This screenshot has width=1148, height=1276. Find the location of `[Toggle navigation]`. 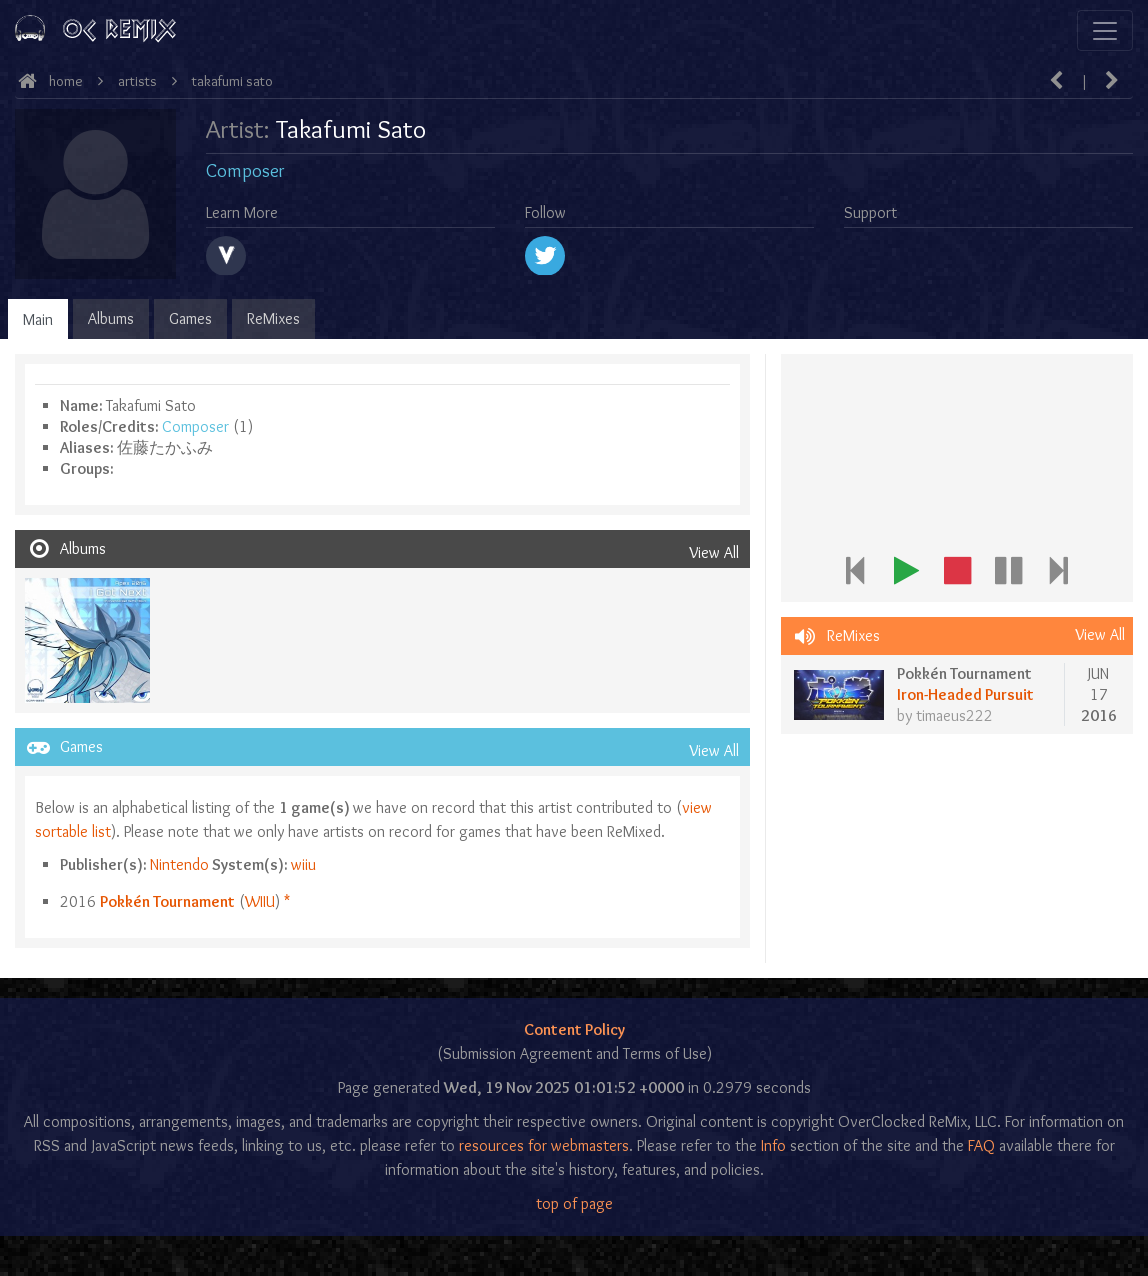

[Toggle navigation] is located at coordinates (1105, 30).